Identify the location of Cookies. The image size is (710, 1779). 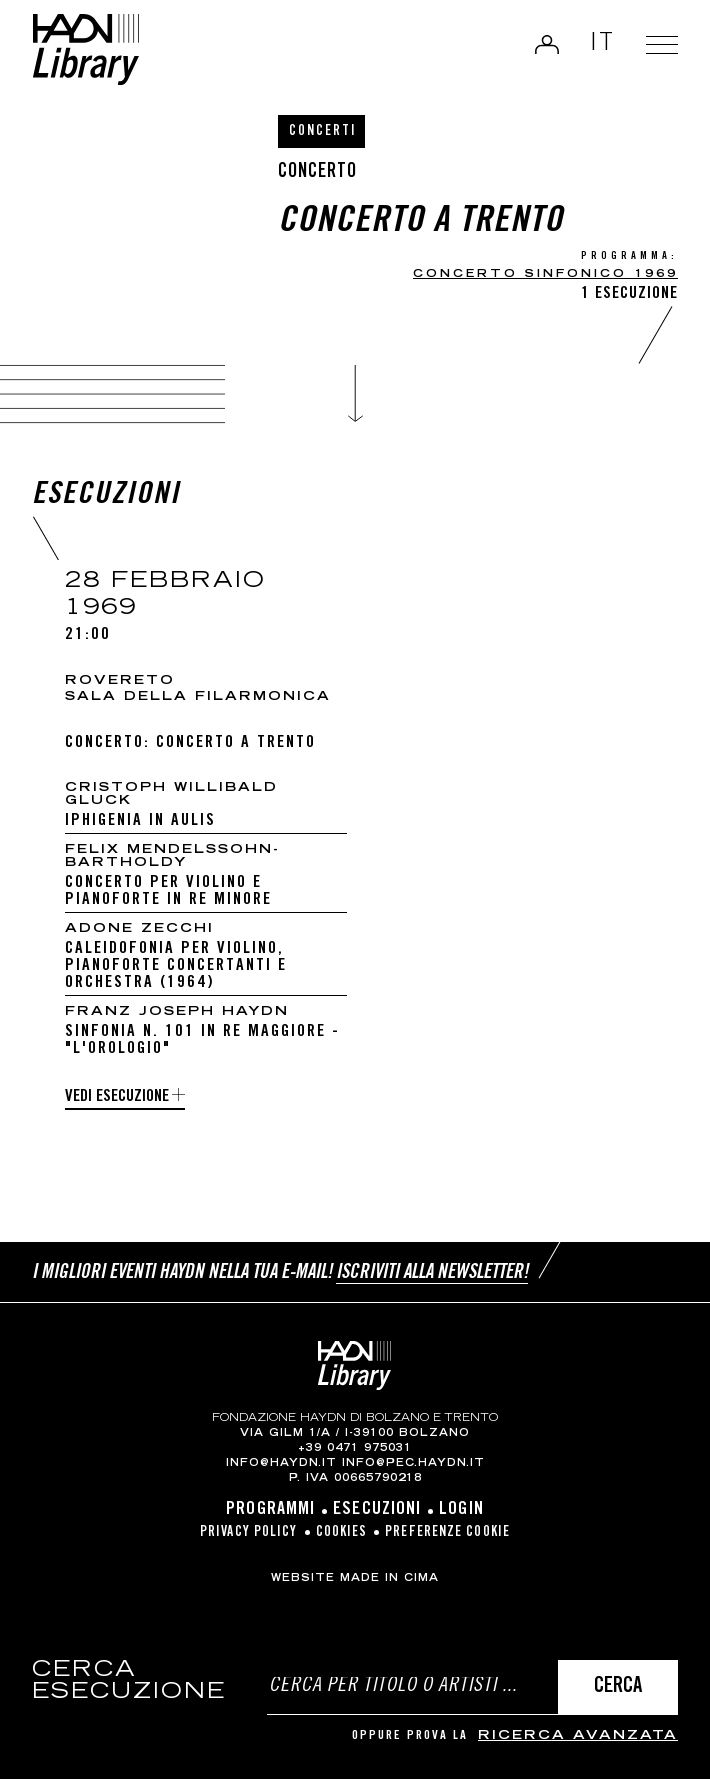
(342, 1533).